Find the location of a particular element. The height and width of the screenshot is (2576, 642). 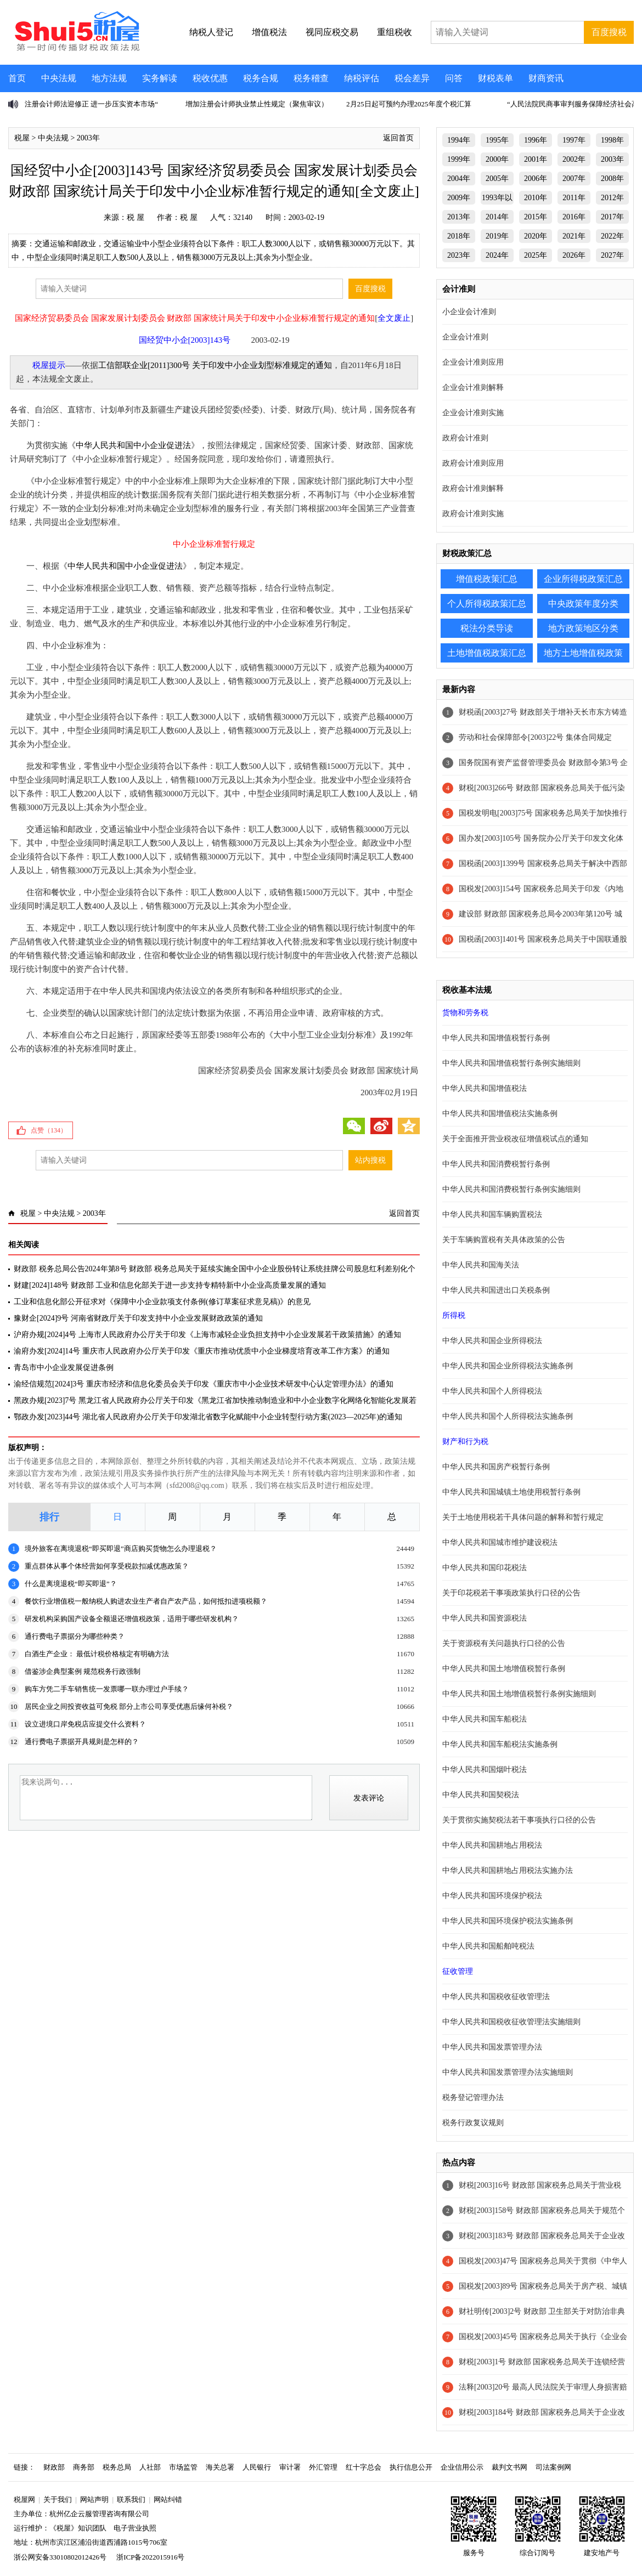

财政部 is located at coordinates (54, 2467).